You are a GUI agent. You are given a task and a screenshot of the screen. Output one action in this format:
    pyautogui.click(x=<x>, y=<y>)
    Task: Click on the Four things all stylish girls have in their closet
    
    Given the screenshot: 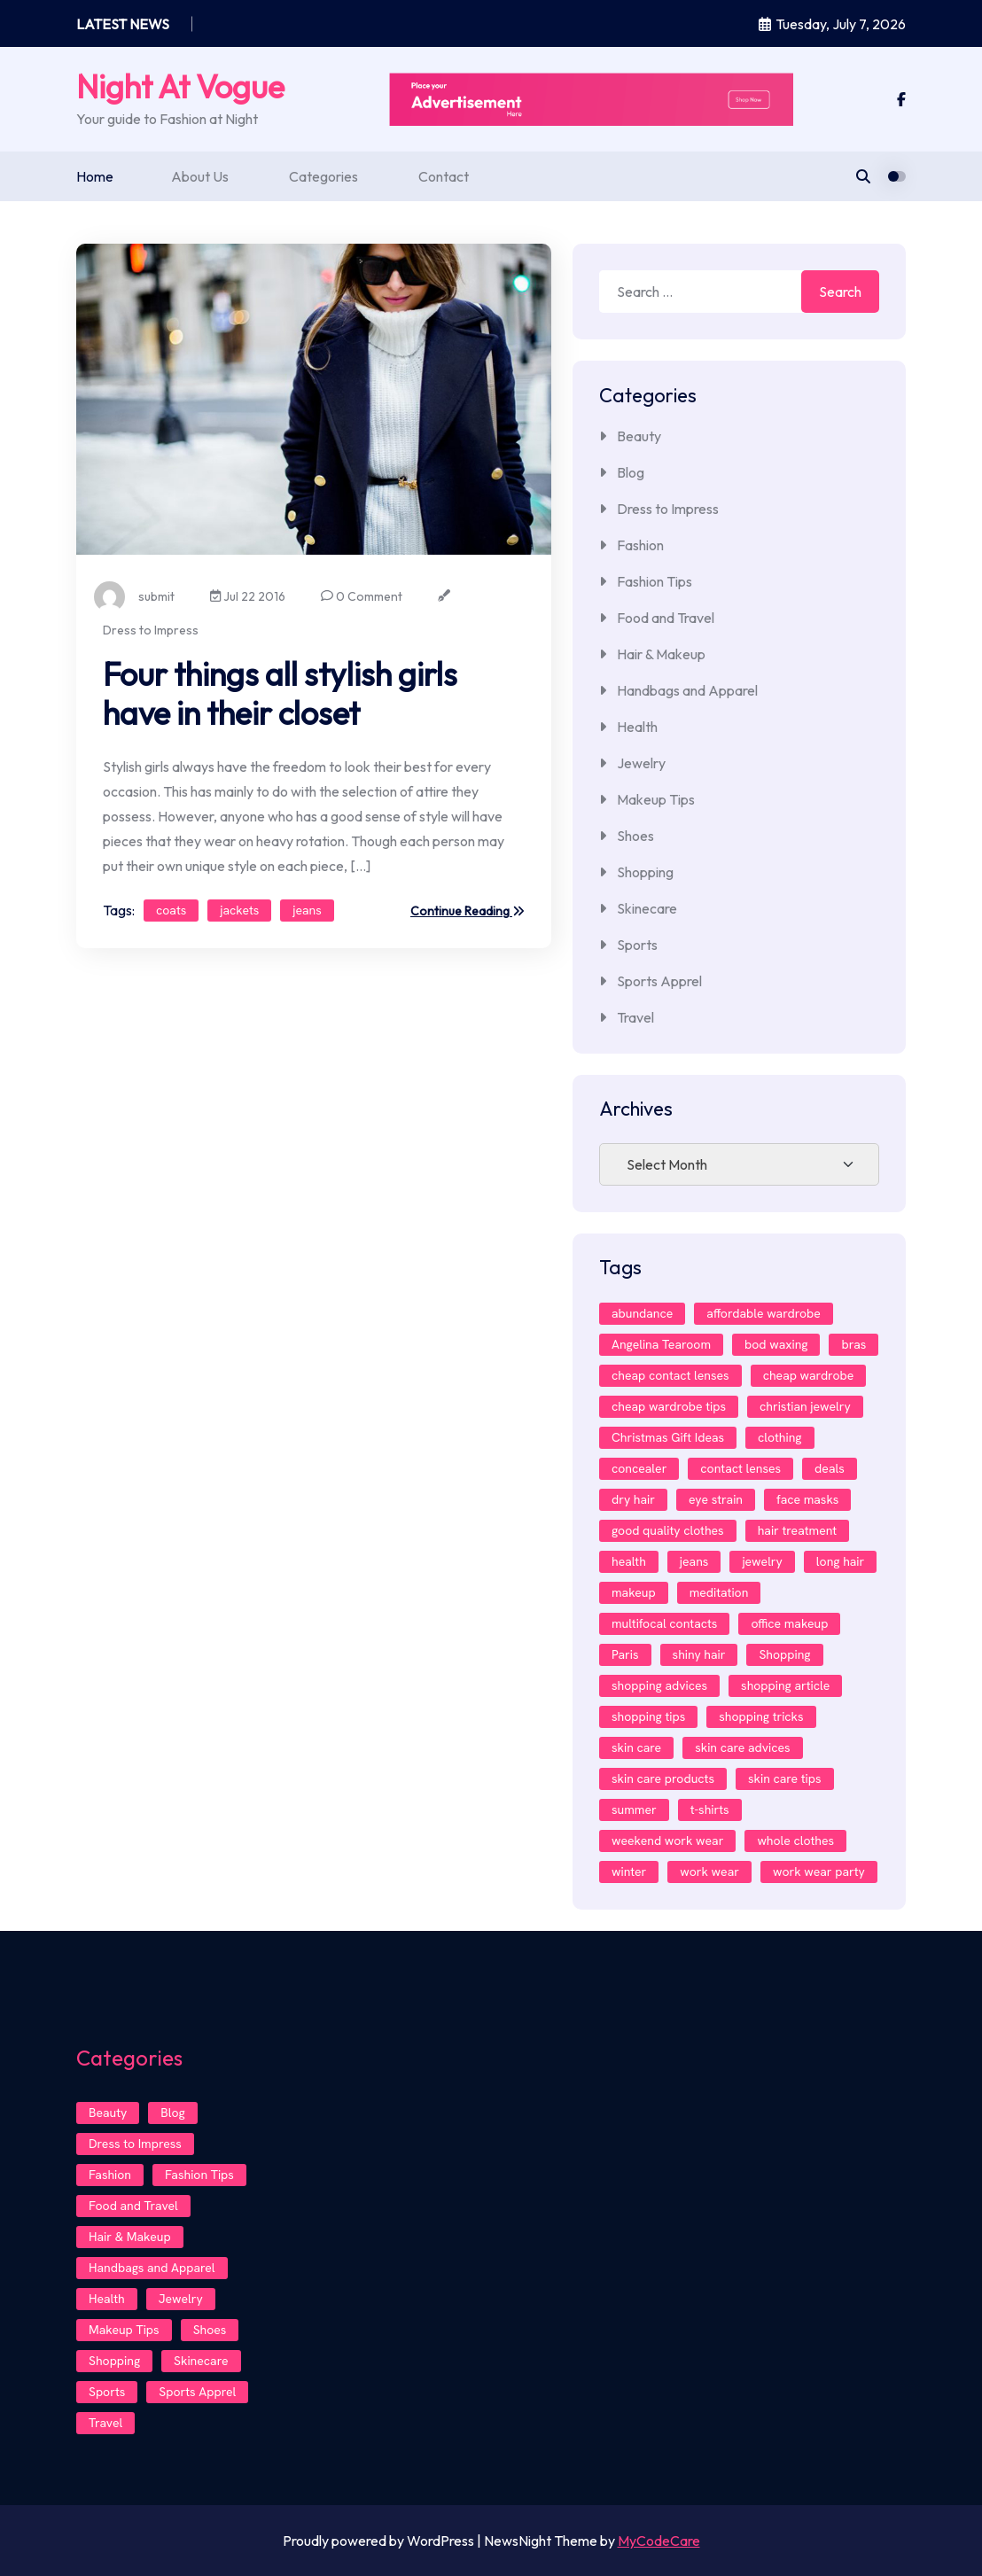 What is the action you would take?
    pyautogui.click(x=280, y=693)
    